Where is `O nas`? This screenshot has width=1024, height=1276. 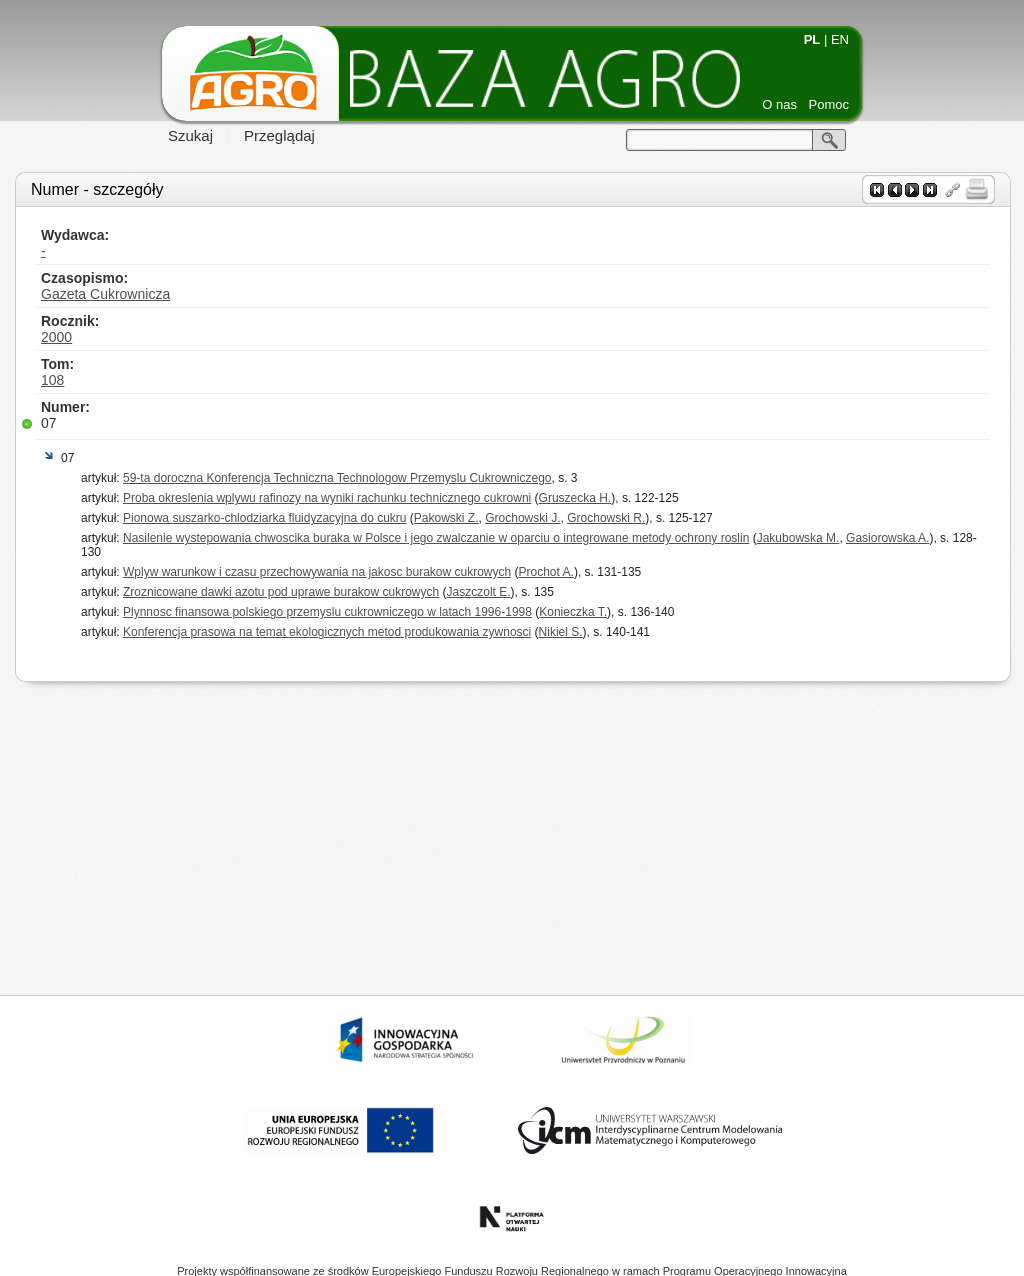
O nas is located at coordinates (779, 104).